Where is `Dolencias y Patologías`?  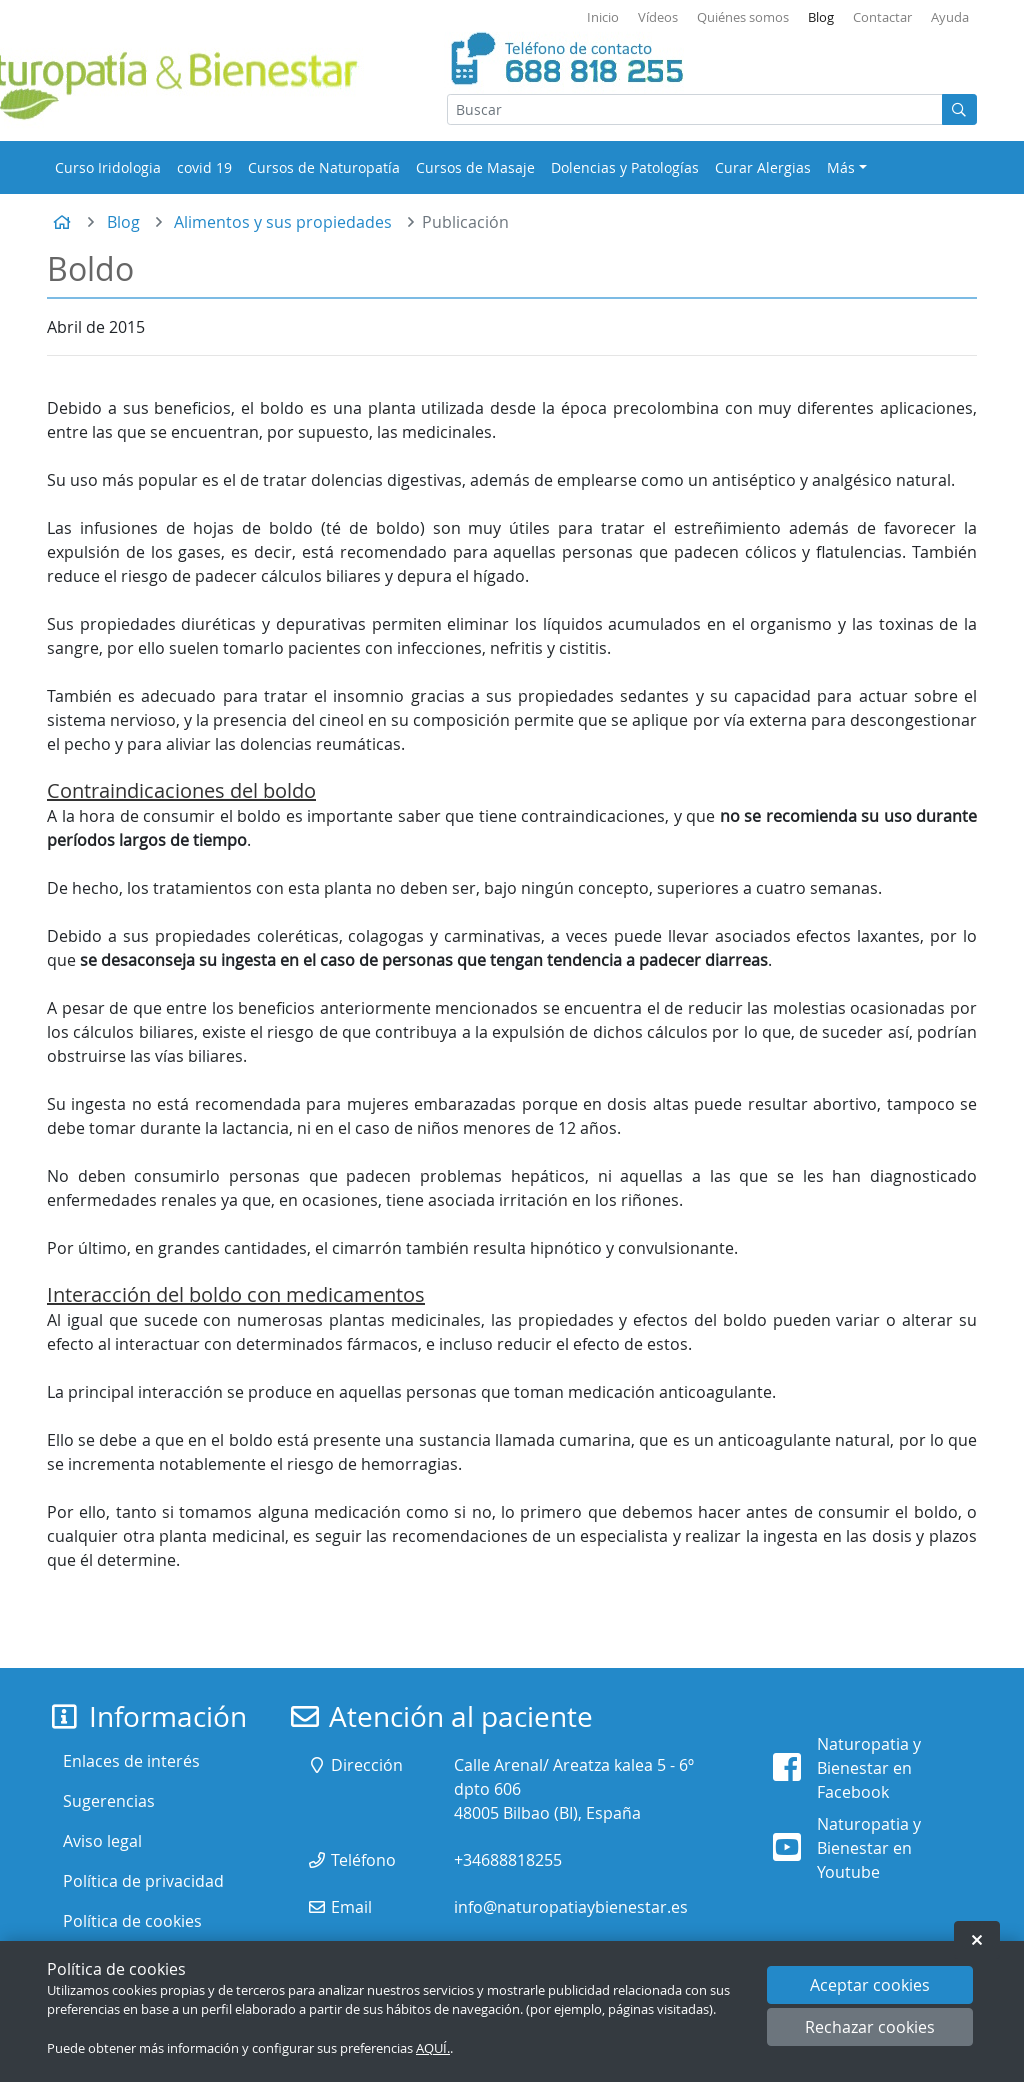 Dolencias y Patologías is located at coordinates (625, 167).